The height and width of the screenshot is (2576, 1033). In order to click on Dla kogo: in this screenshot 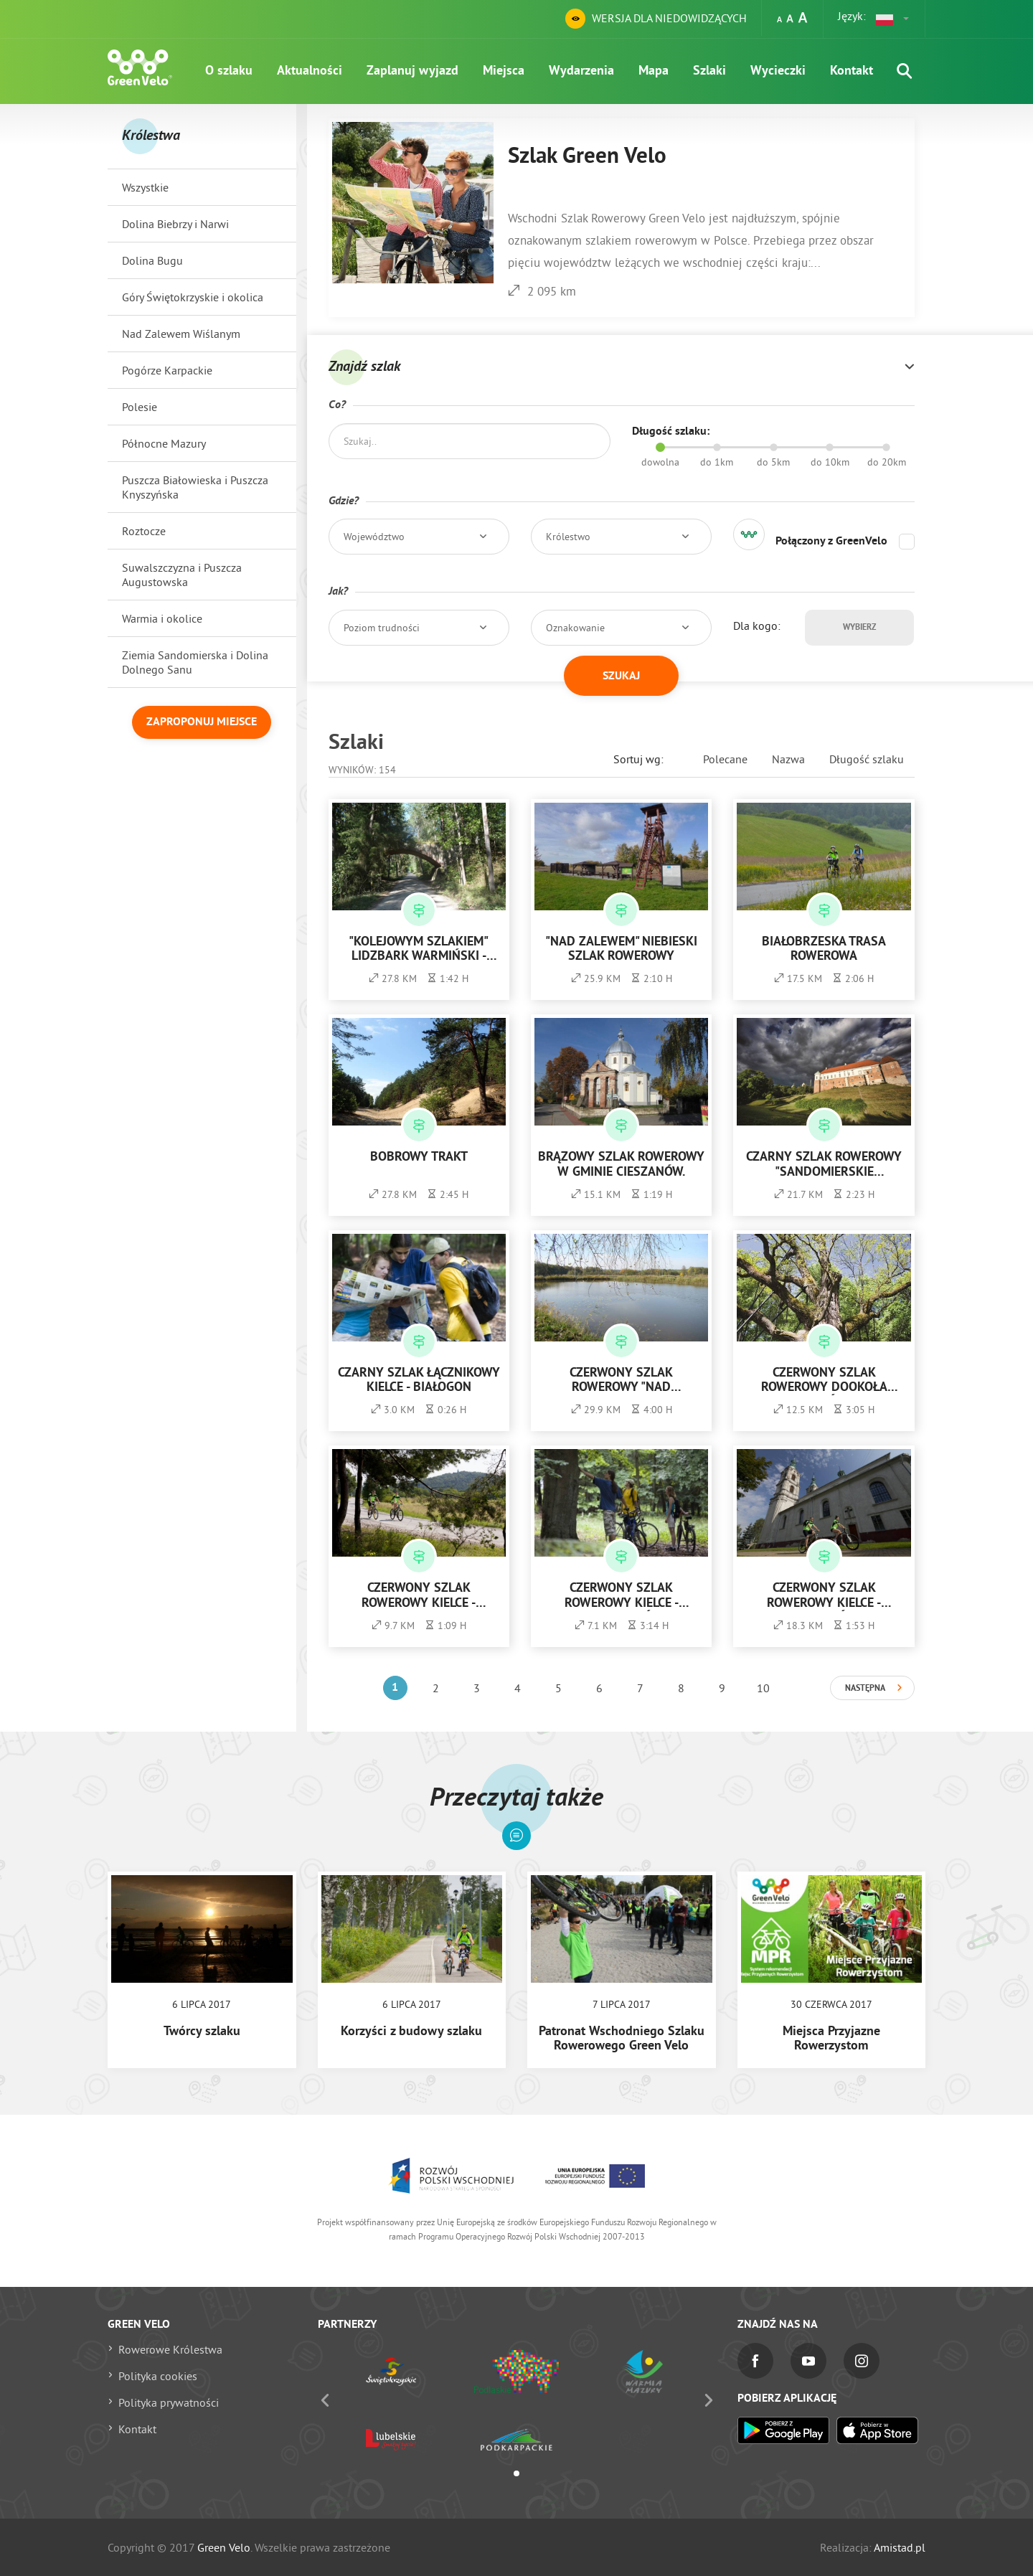, I will do `click(756, 625)`.